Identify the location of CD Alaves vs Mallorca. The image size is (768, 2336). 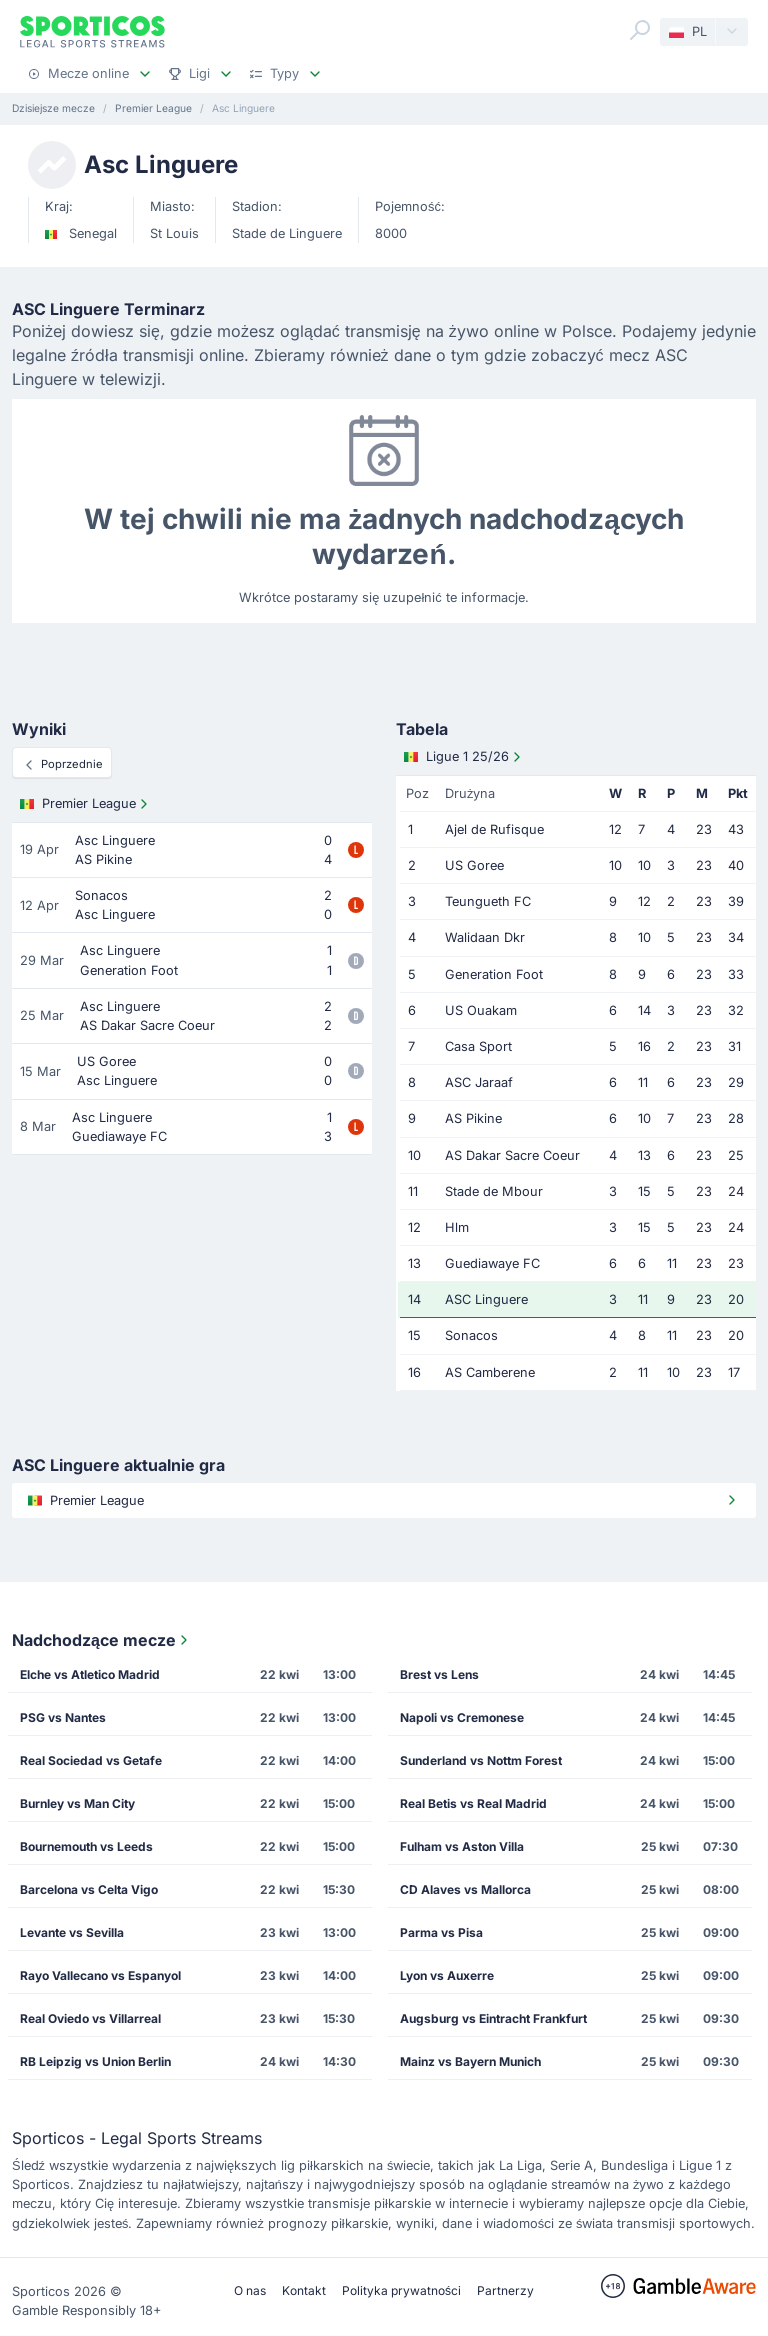
(465, 1889).